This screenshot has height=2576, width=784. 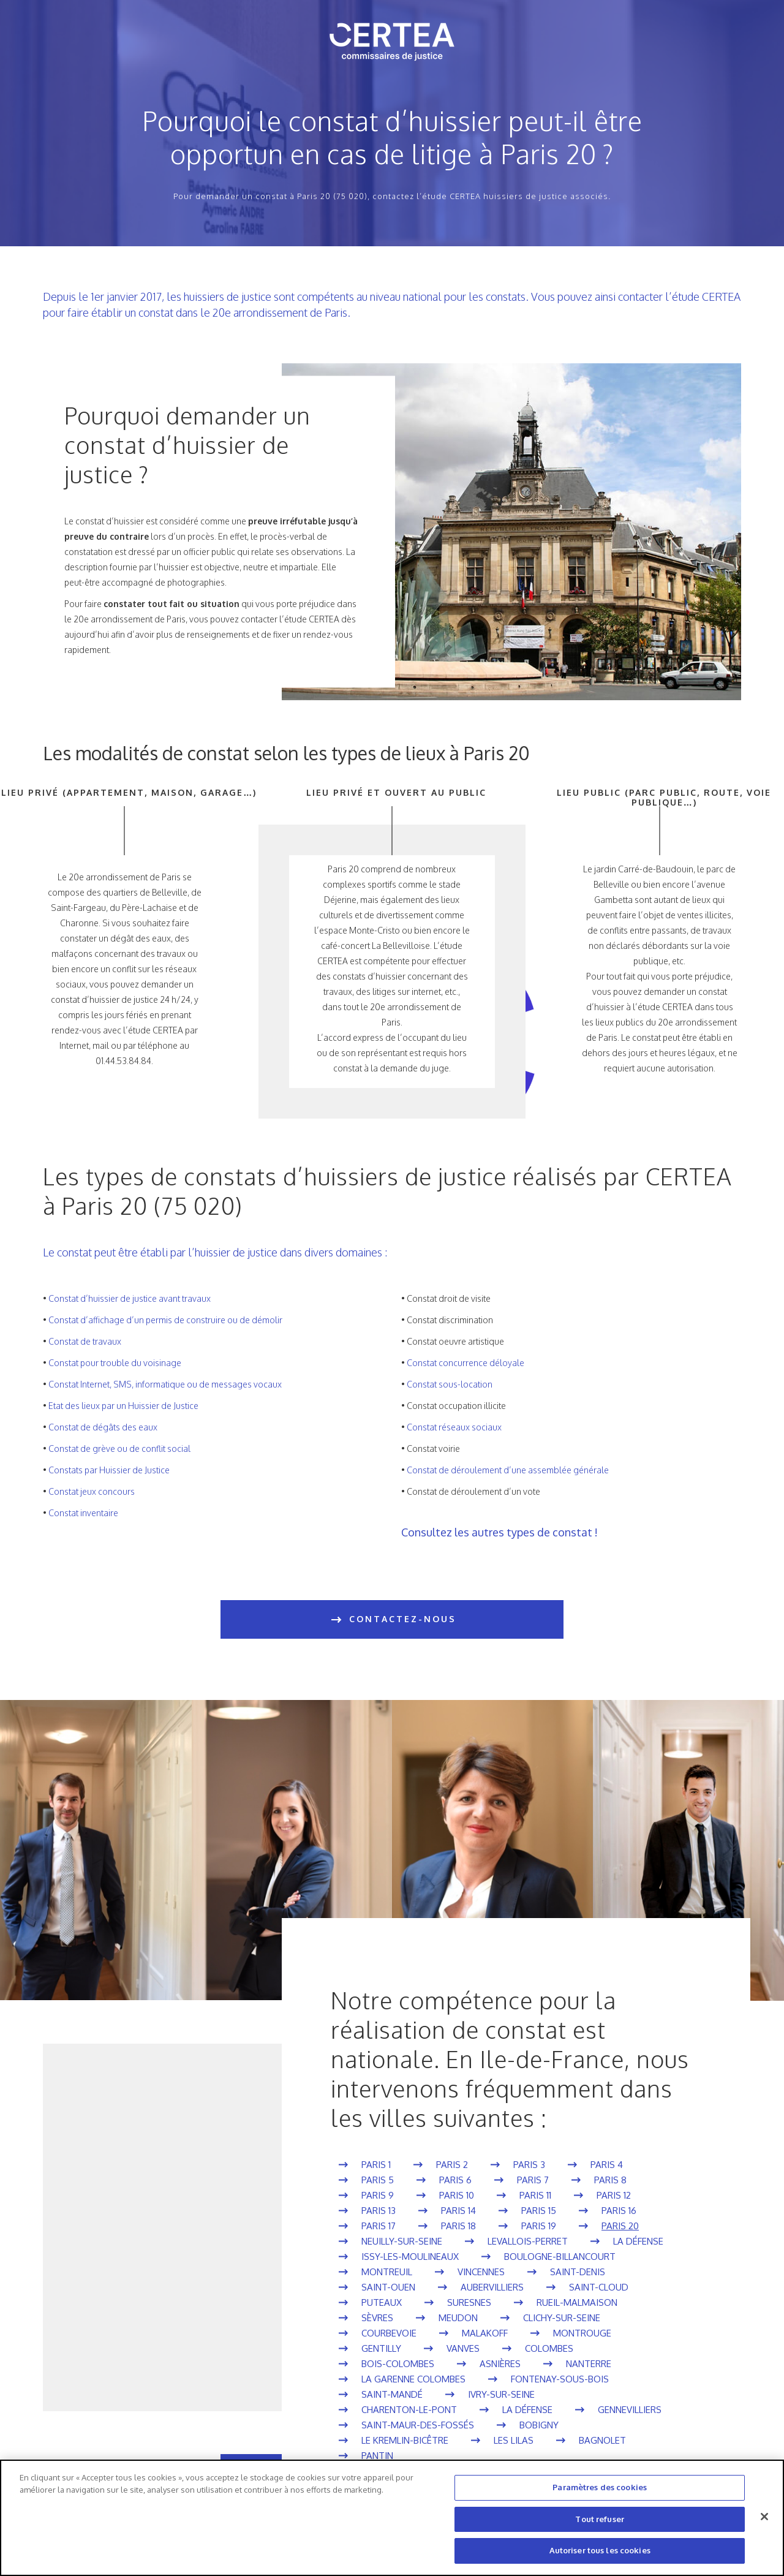 What do you see at coordinates (401, 2241) in the screenshot?
I see `Neuilly-sur-Seine` at bounding box center [401, 2241].